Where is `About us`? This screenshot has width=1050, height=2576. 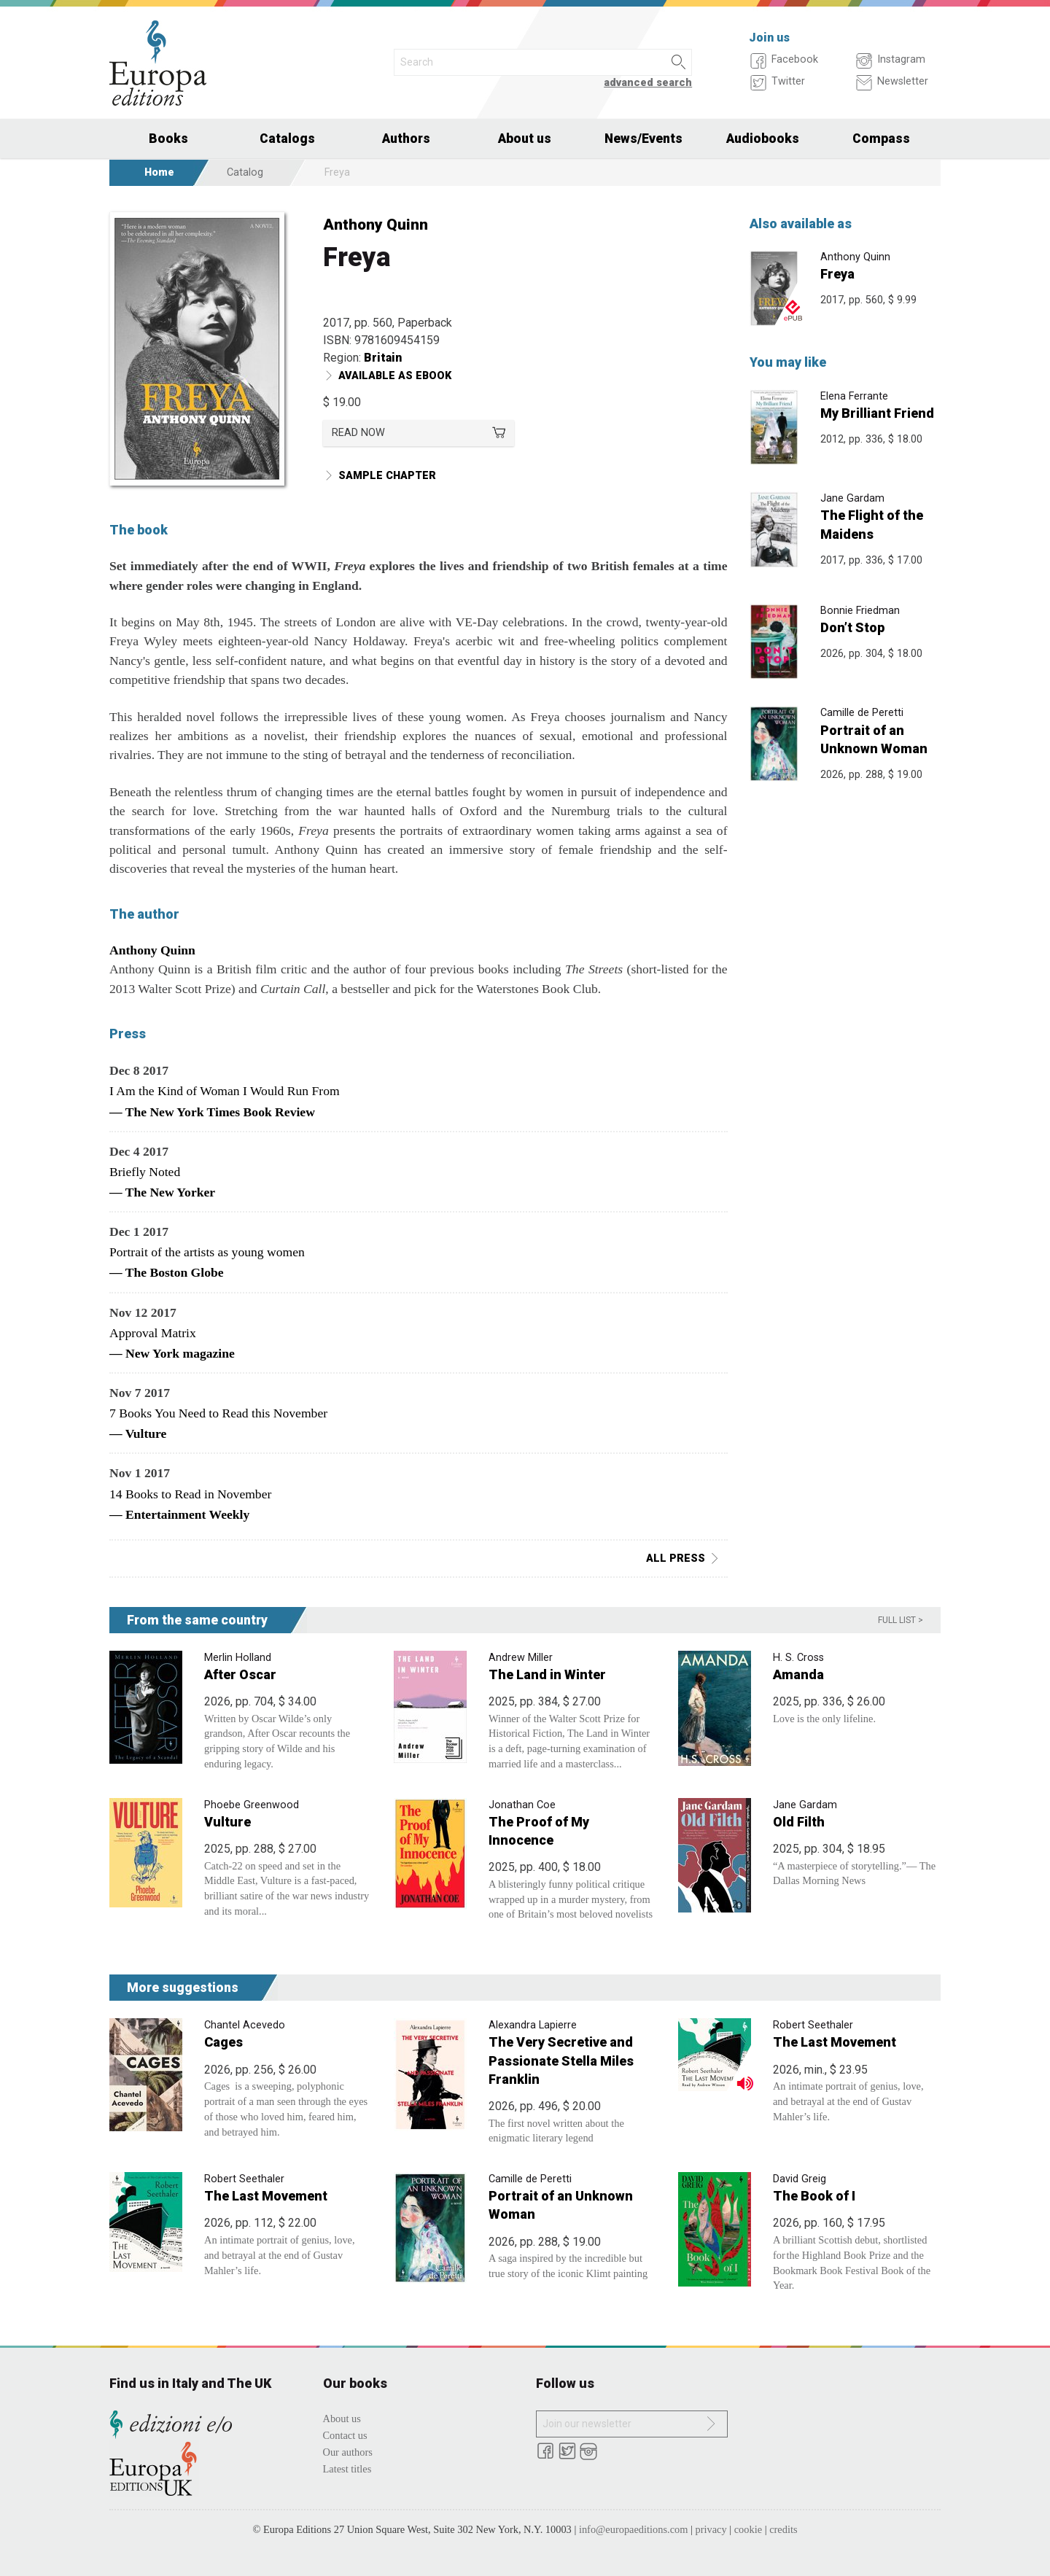 About us is located at coordinates (524, 138).